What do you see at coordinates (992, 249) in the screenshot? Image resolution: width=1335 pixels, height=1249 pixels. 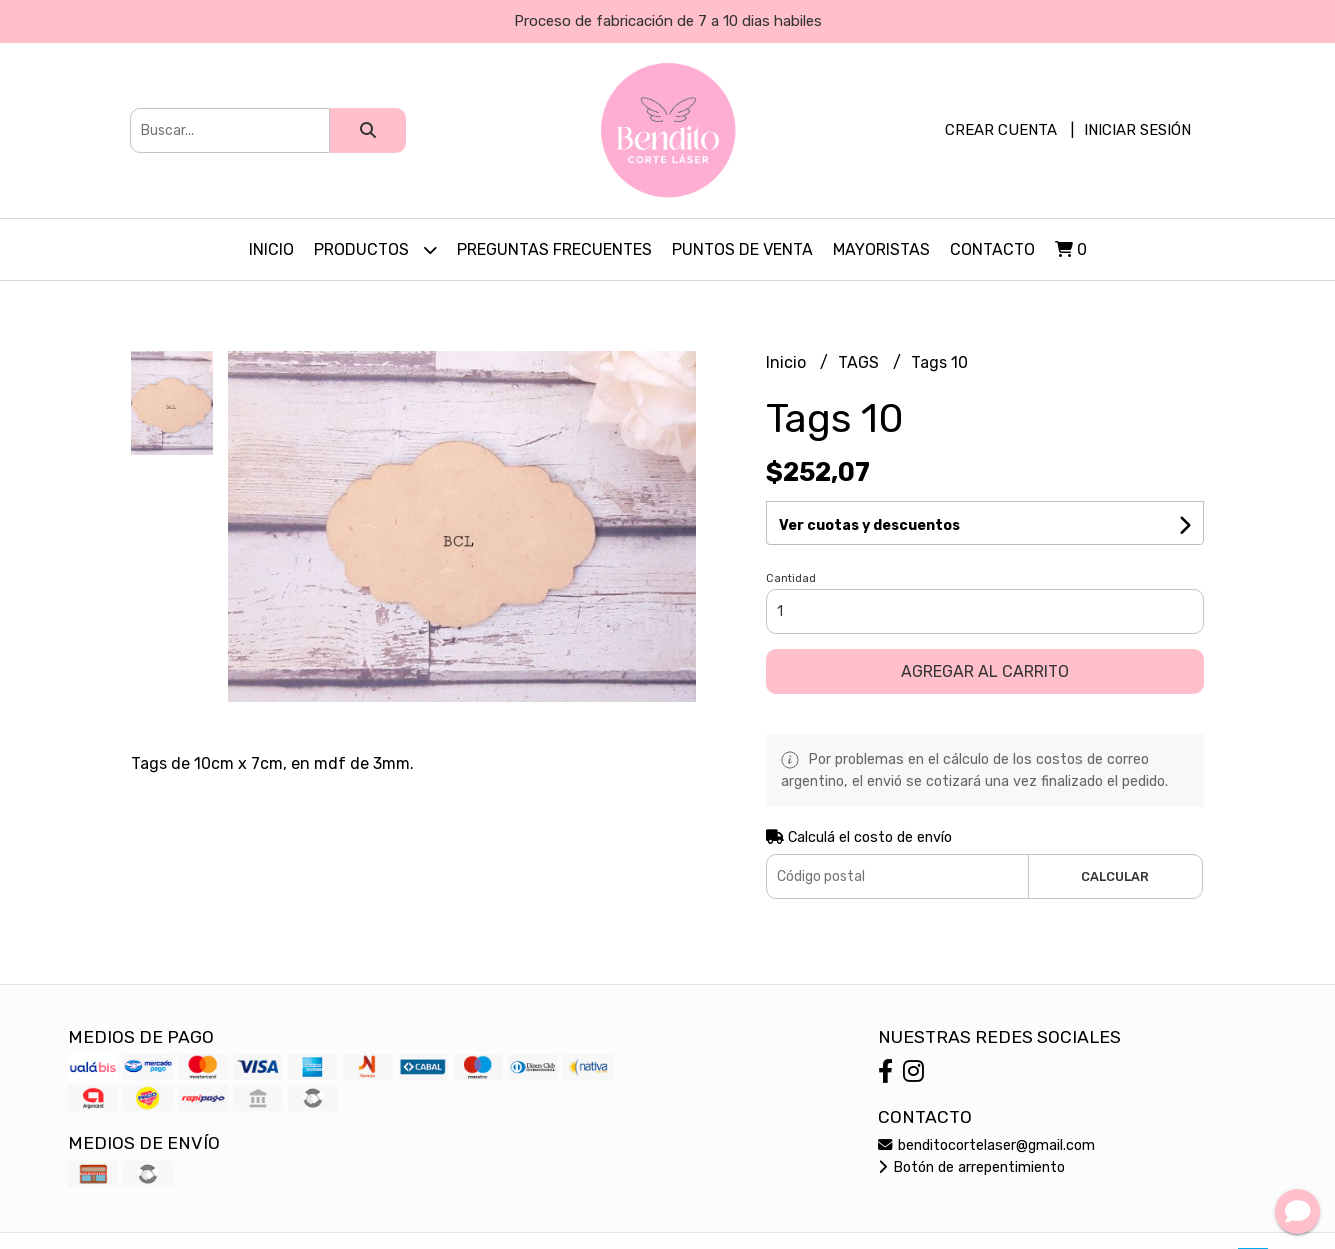 I see `Contacto` at bounding box center [992, 249].